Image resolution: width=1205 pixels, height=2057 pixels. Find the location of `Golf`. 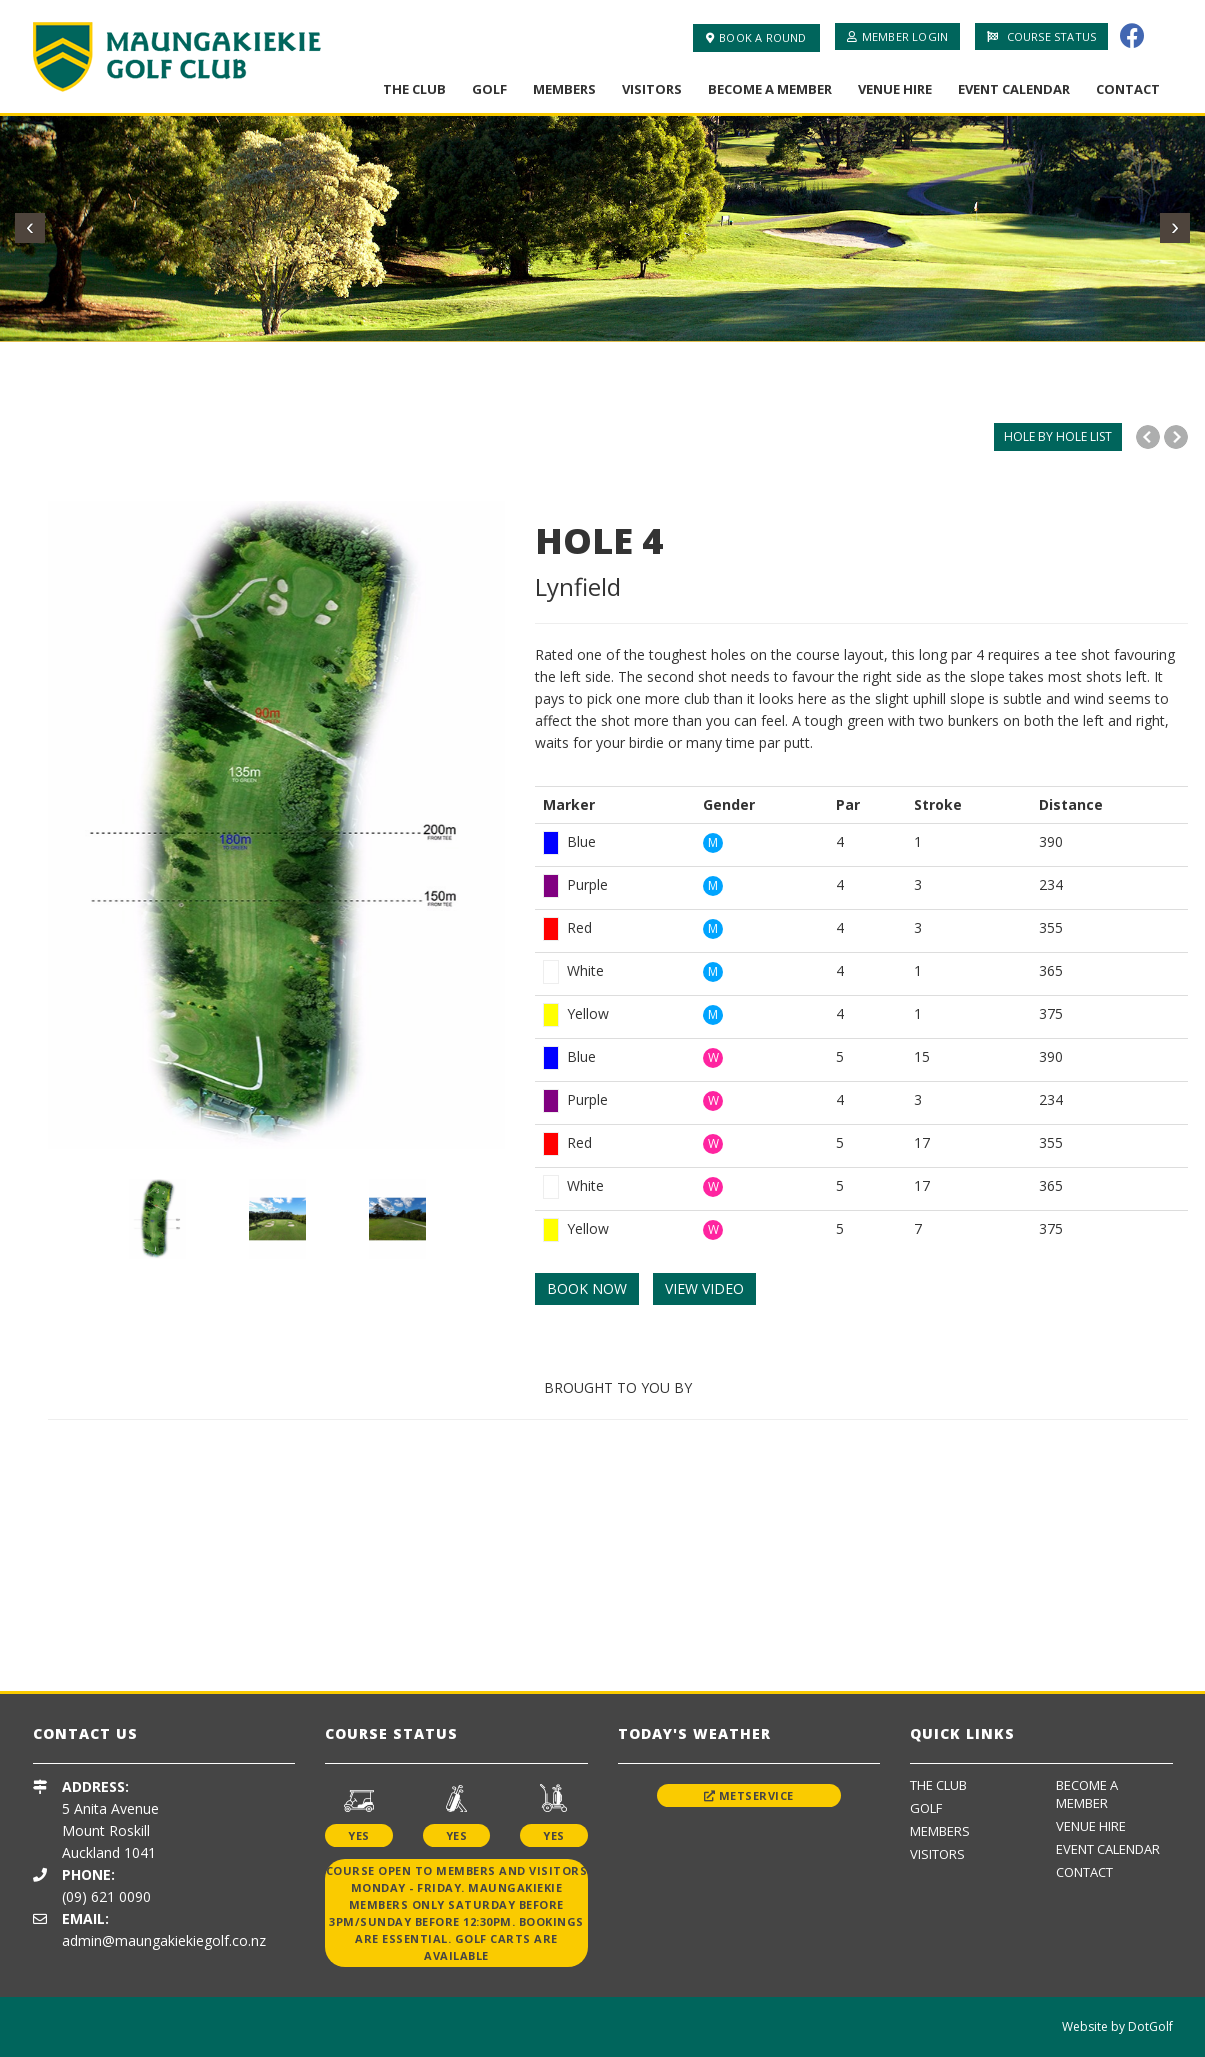

Golf is located at coordinates (489, 89).